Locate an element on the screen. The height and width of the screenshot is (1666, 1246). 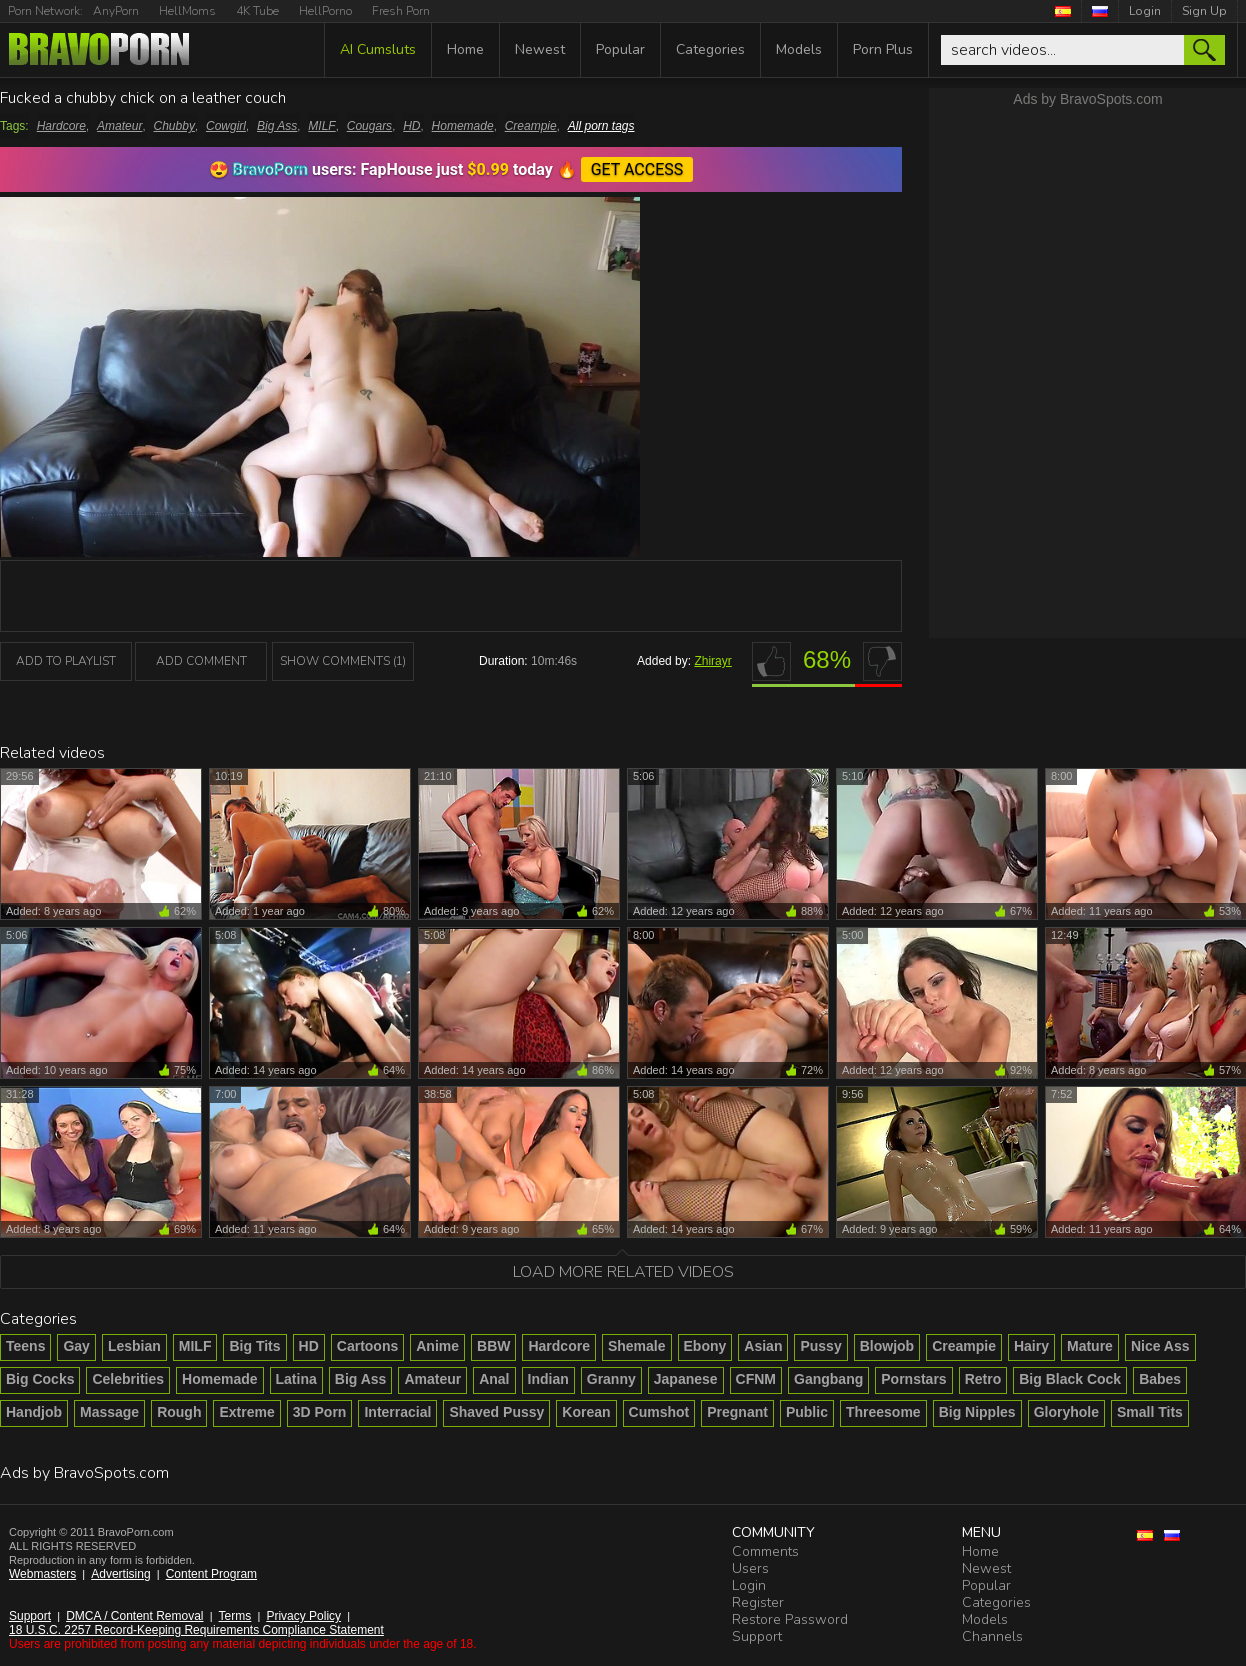
Latina is located at coordinates (296, 1379).